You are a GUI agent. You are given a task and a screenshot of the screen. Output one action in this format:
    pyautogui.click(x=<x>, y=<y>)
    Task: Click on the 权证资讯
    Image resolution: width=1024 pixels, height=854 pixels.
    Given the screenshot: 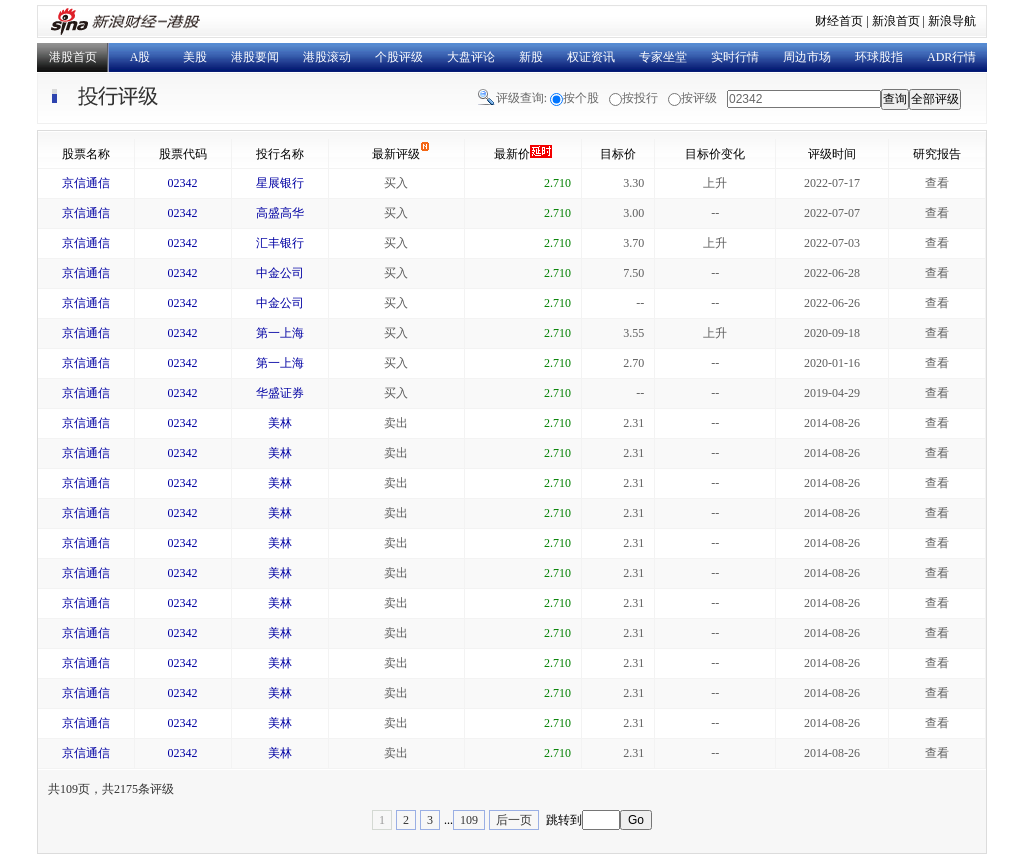 What is the action you would take?
    pyautogui.click(x=591, y=57)
    